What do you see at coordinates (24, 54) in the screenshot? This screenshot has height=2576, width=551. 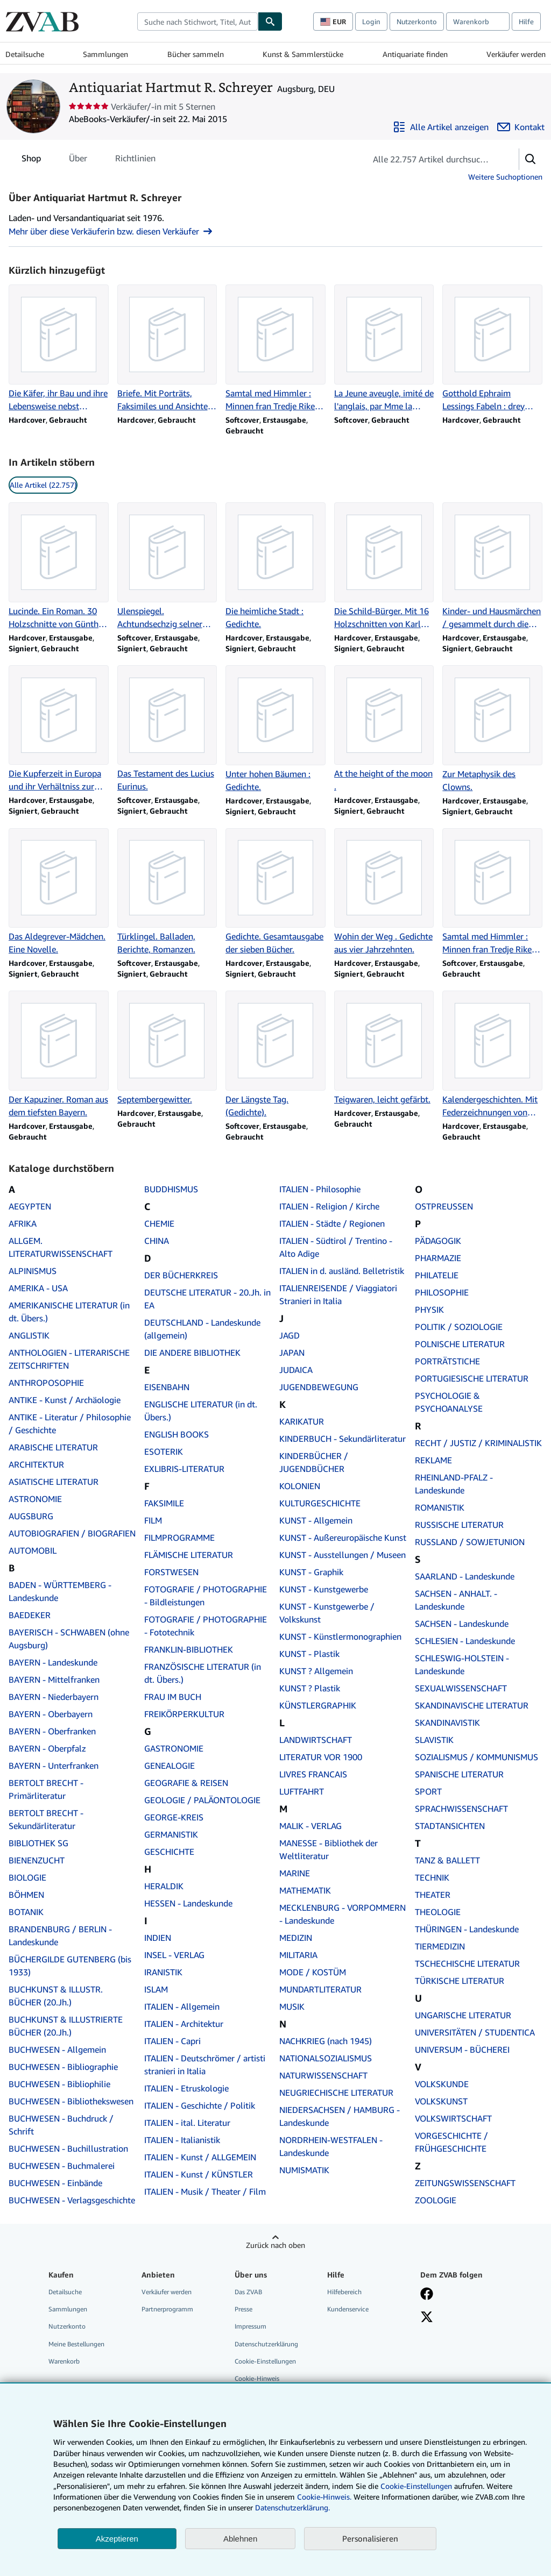 I see `Detailsuche` at bounding box center [24, 54].